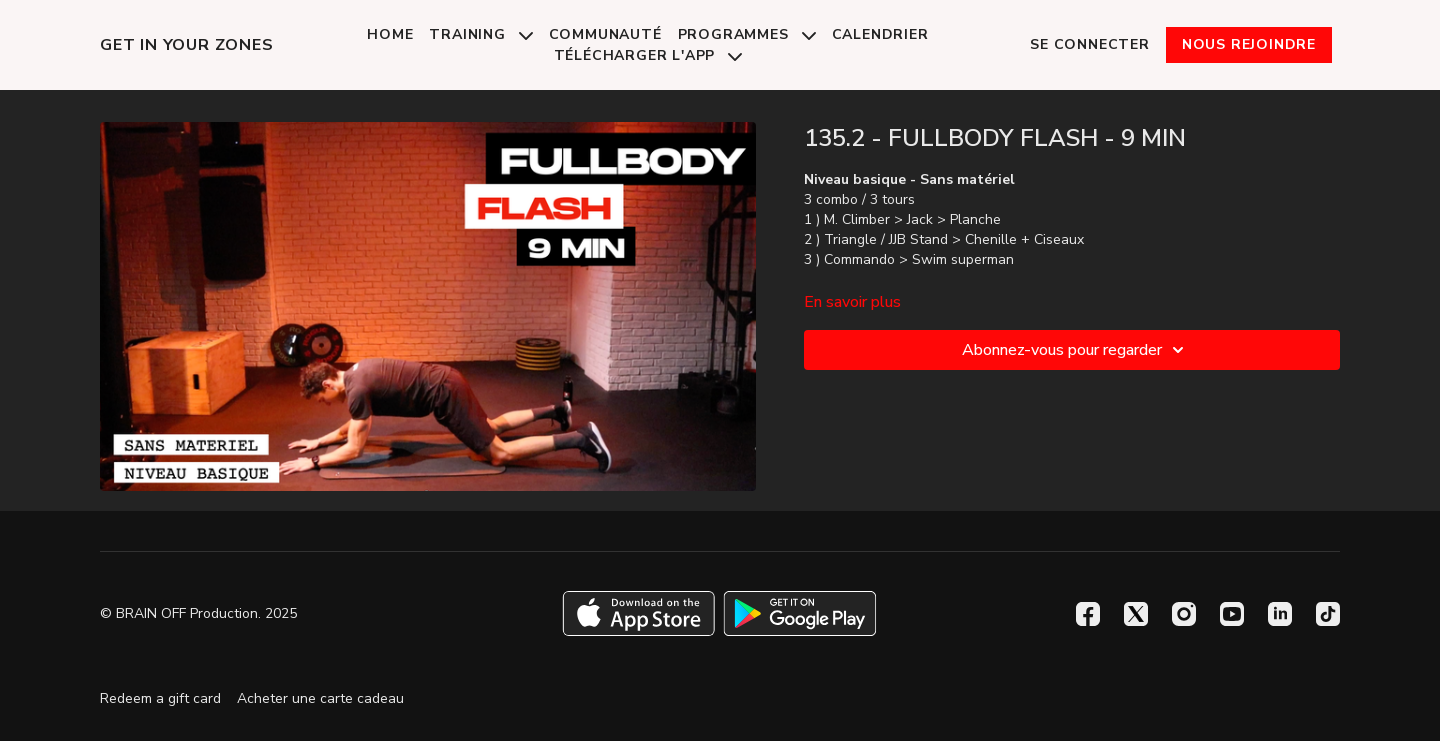 The height and width of the screenshot is (741, 1440). What do you see at coordinates (1184, 614) in the screenshot?
I see `[Instagram]` at bounding box center [1184, 614].